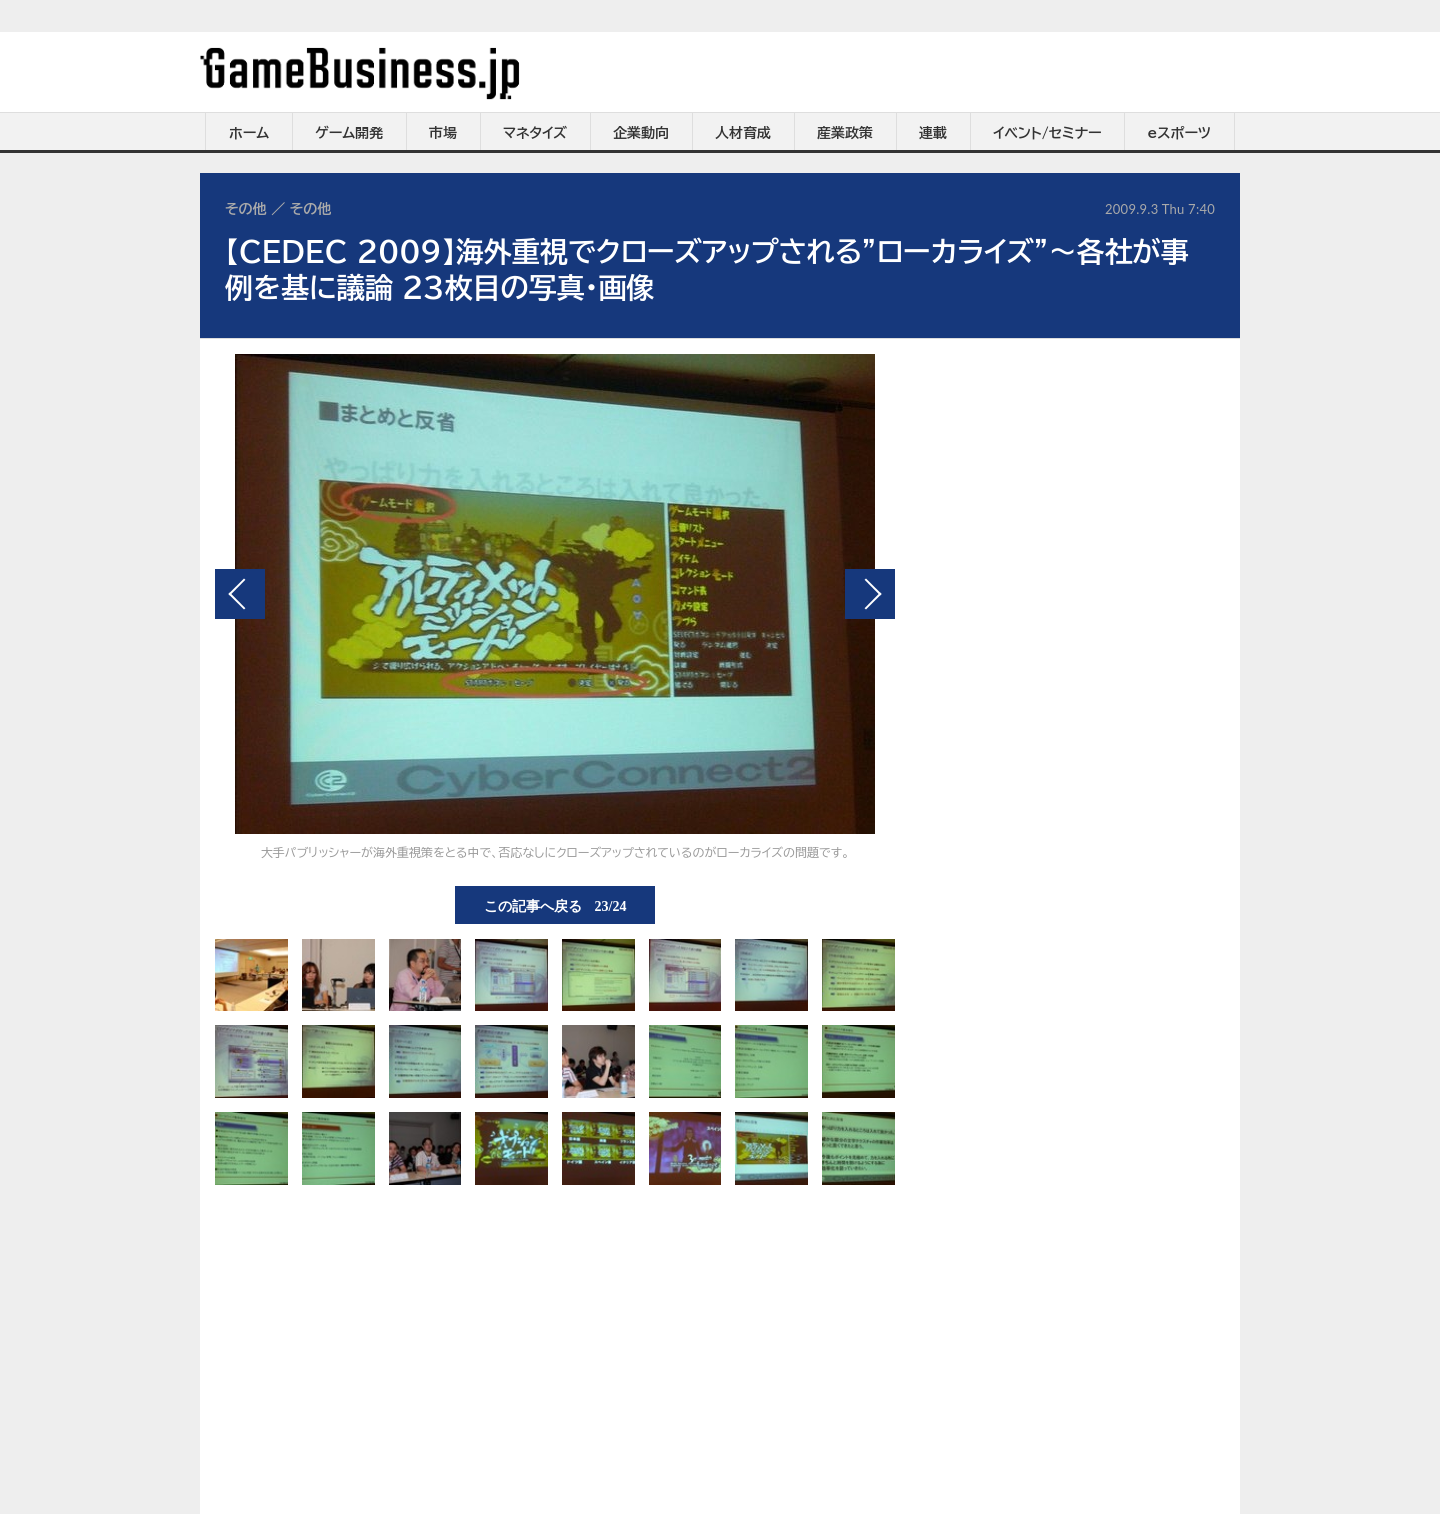 The image size is (1440, 1514). What do you see at coordinates (555, 905) in the screenshot?
I see `この記事へ戻る` at bounding box center [555, 905].